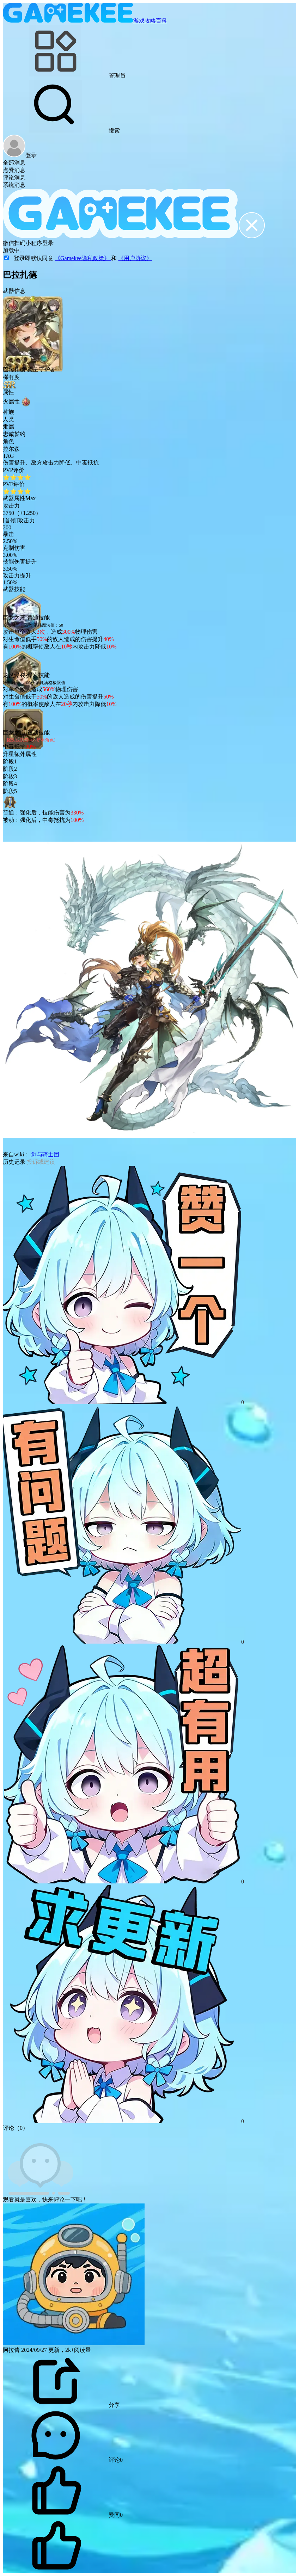 The image size is (299, 2576). I want to click on 剑与骑士团, so click(44, 1154).